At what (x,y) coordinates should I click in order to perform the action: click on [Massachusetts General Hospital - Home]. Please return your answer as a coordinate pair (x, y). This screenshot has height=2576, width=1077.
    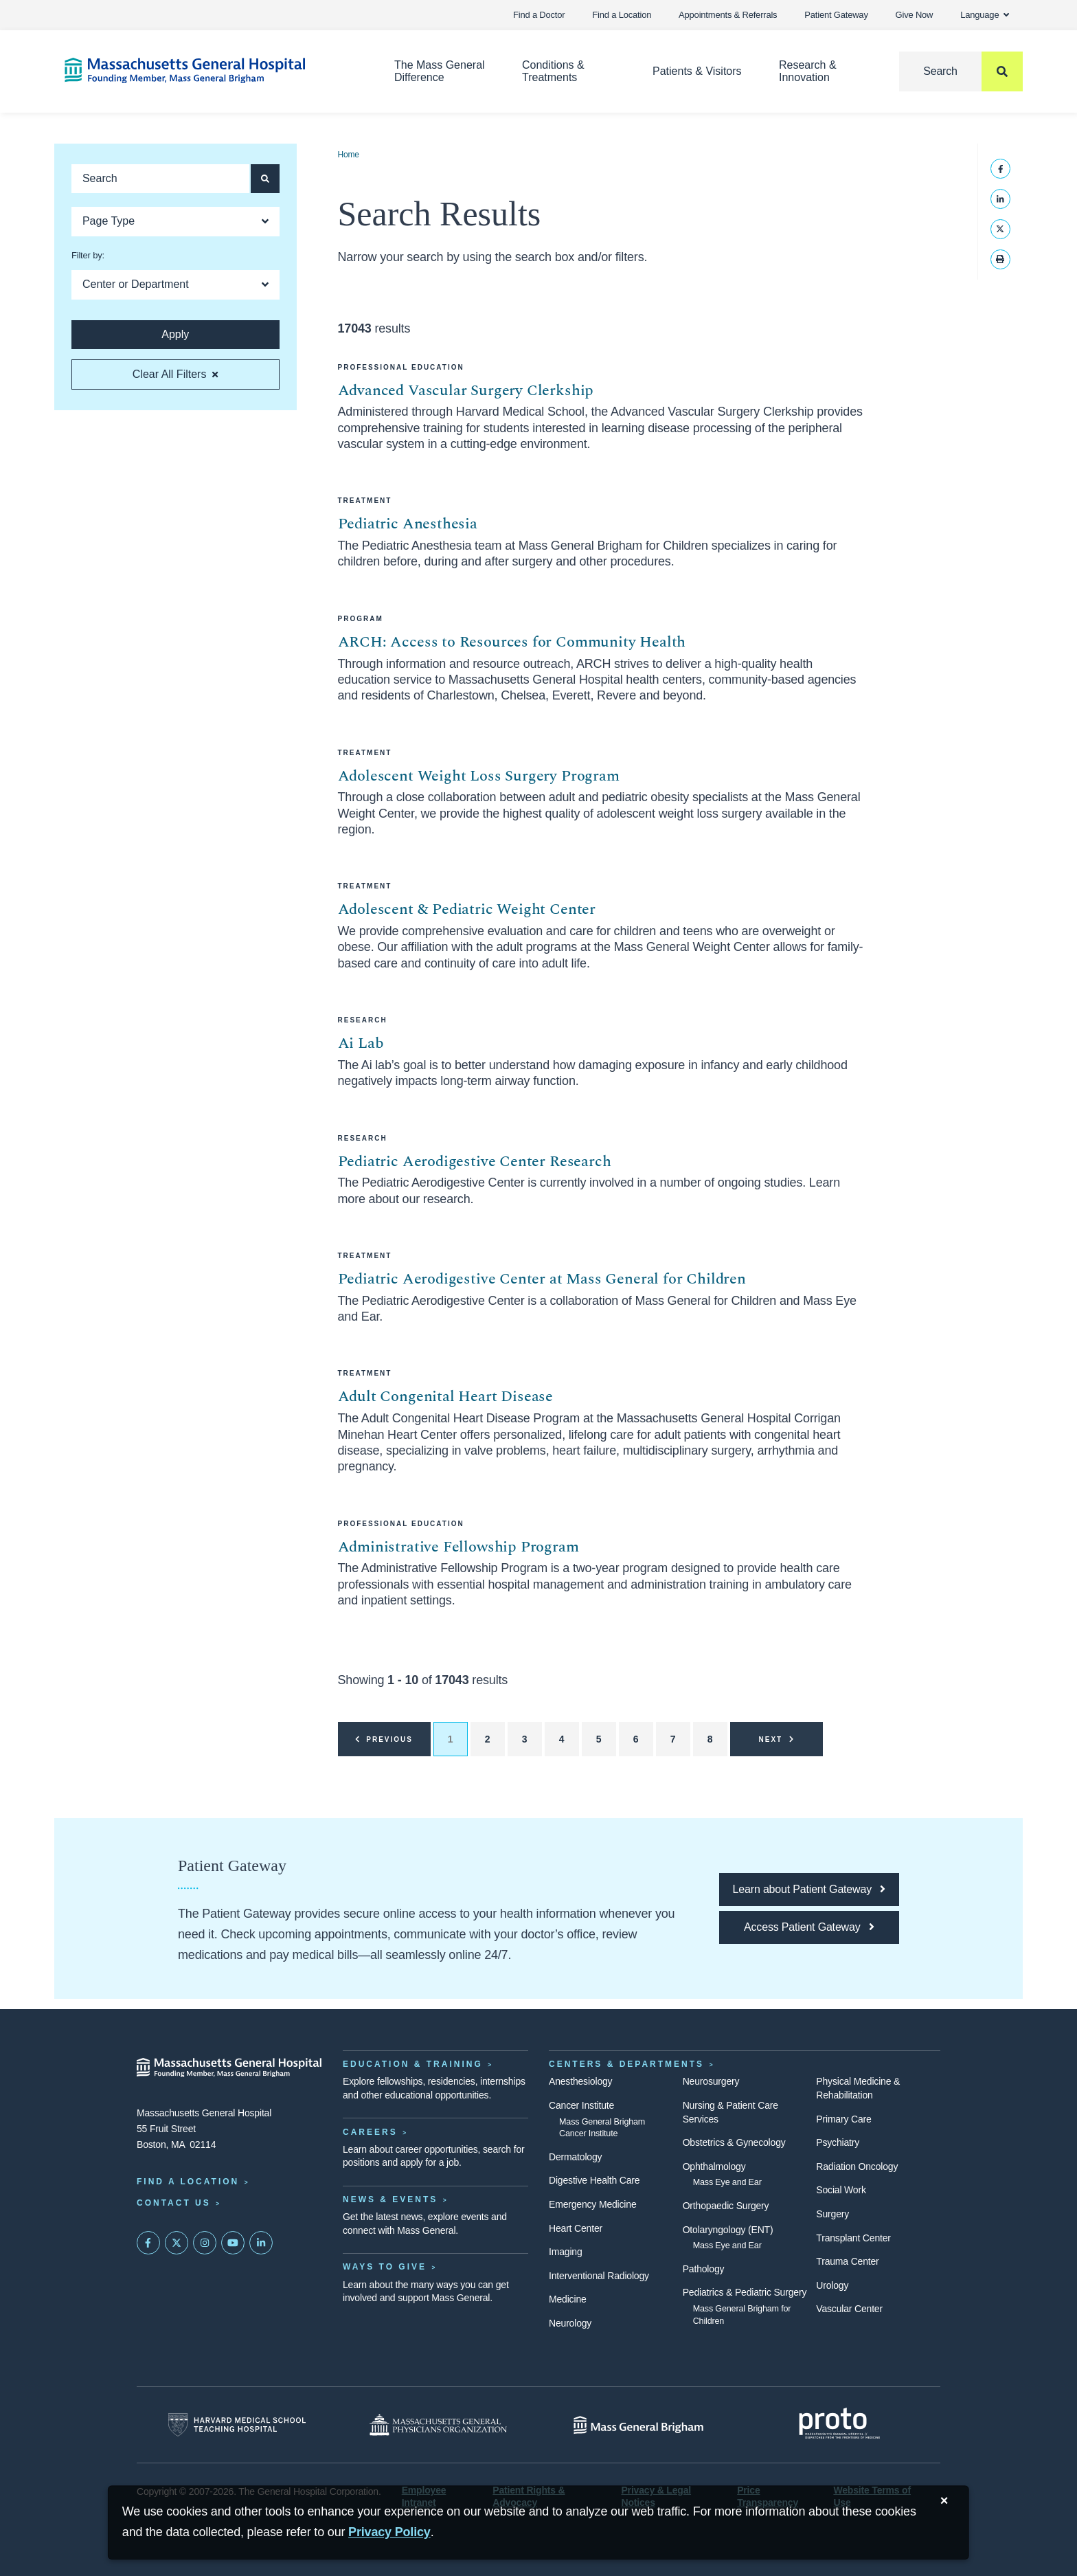
    Looking at the image, I should click on (229, 2067).